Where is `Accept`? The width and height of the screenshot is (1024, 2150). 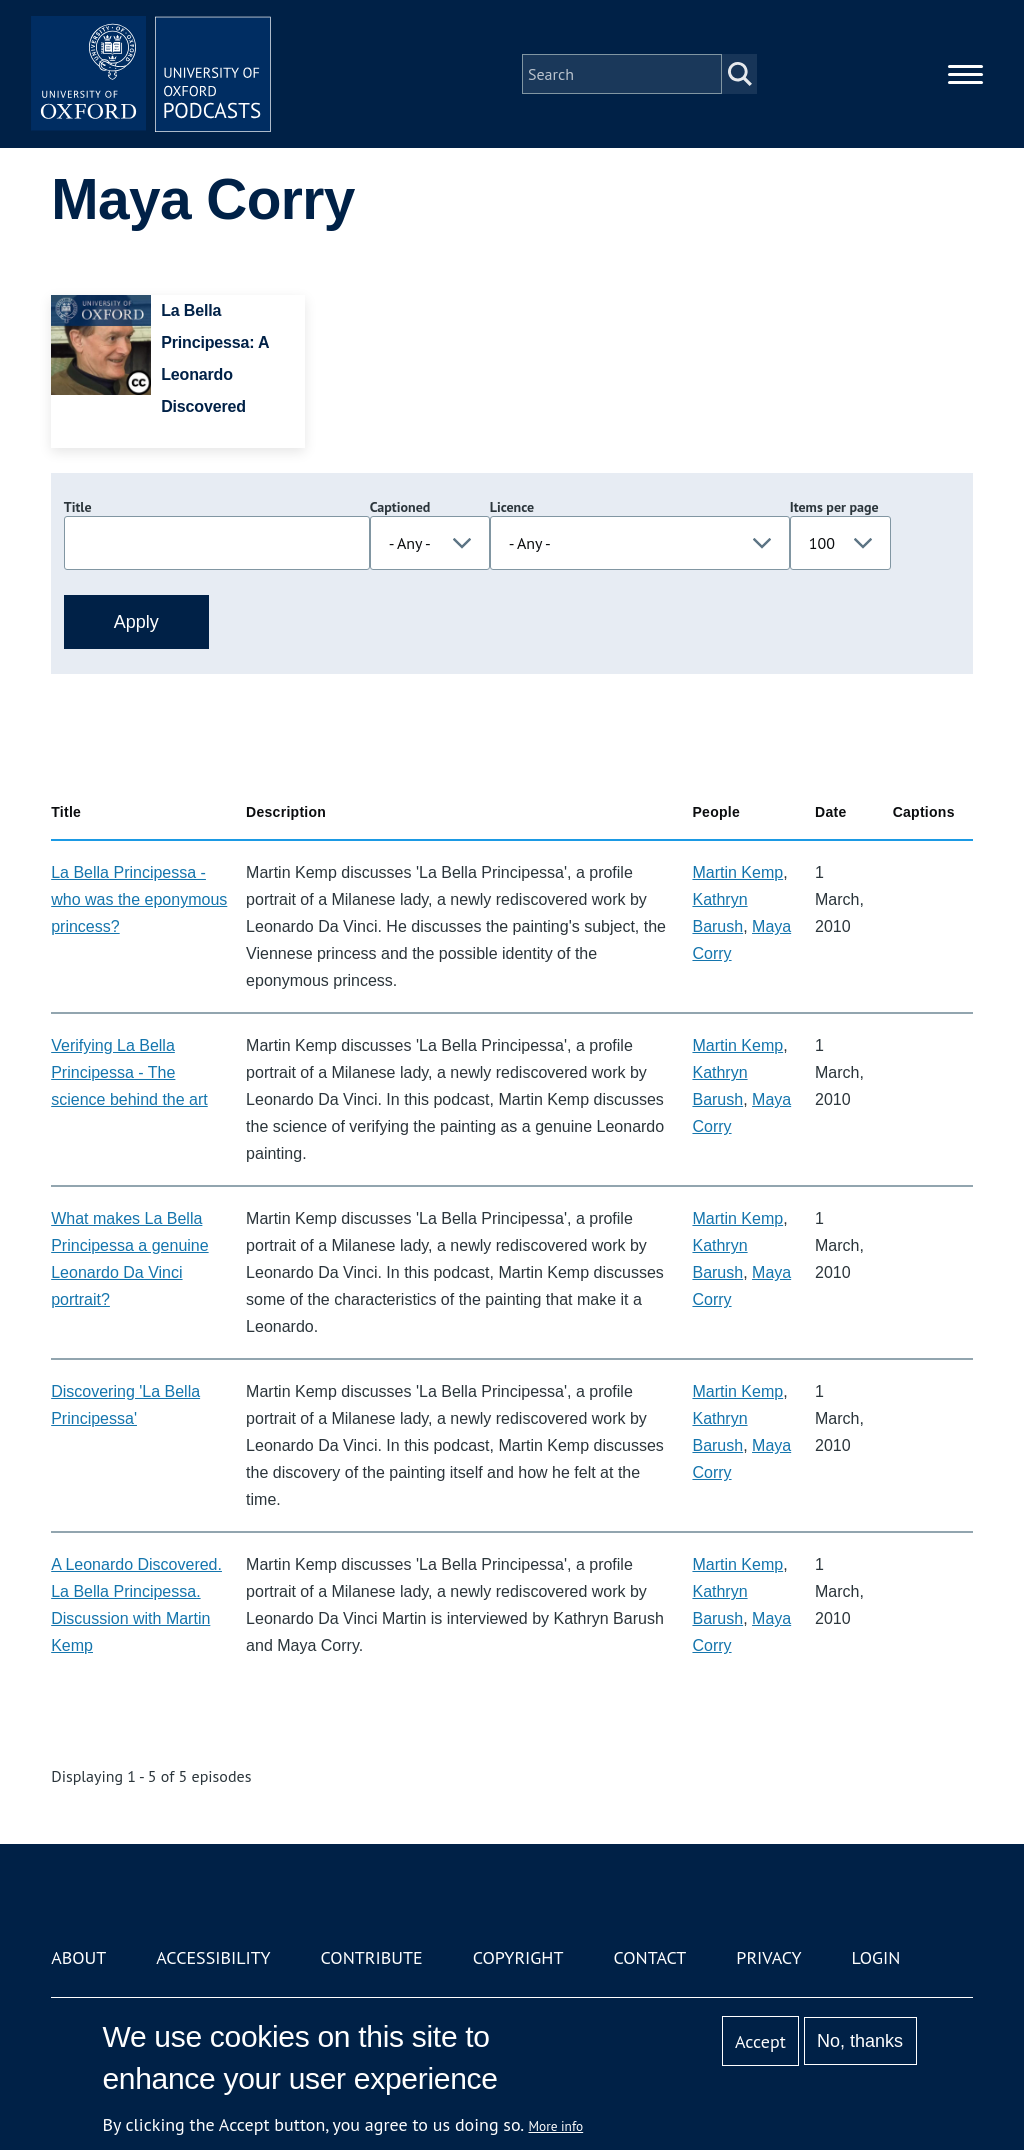 Accept is located at coordinates (760, 2041).